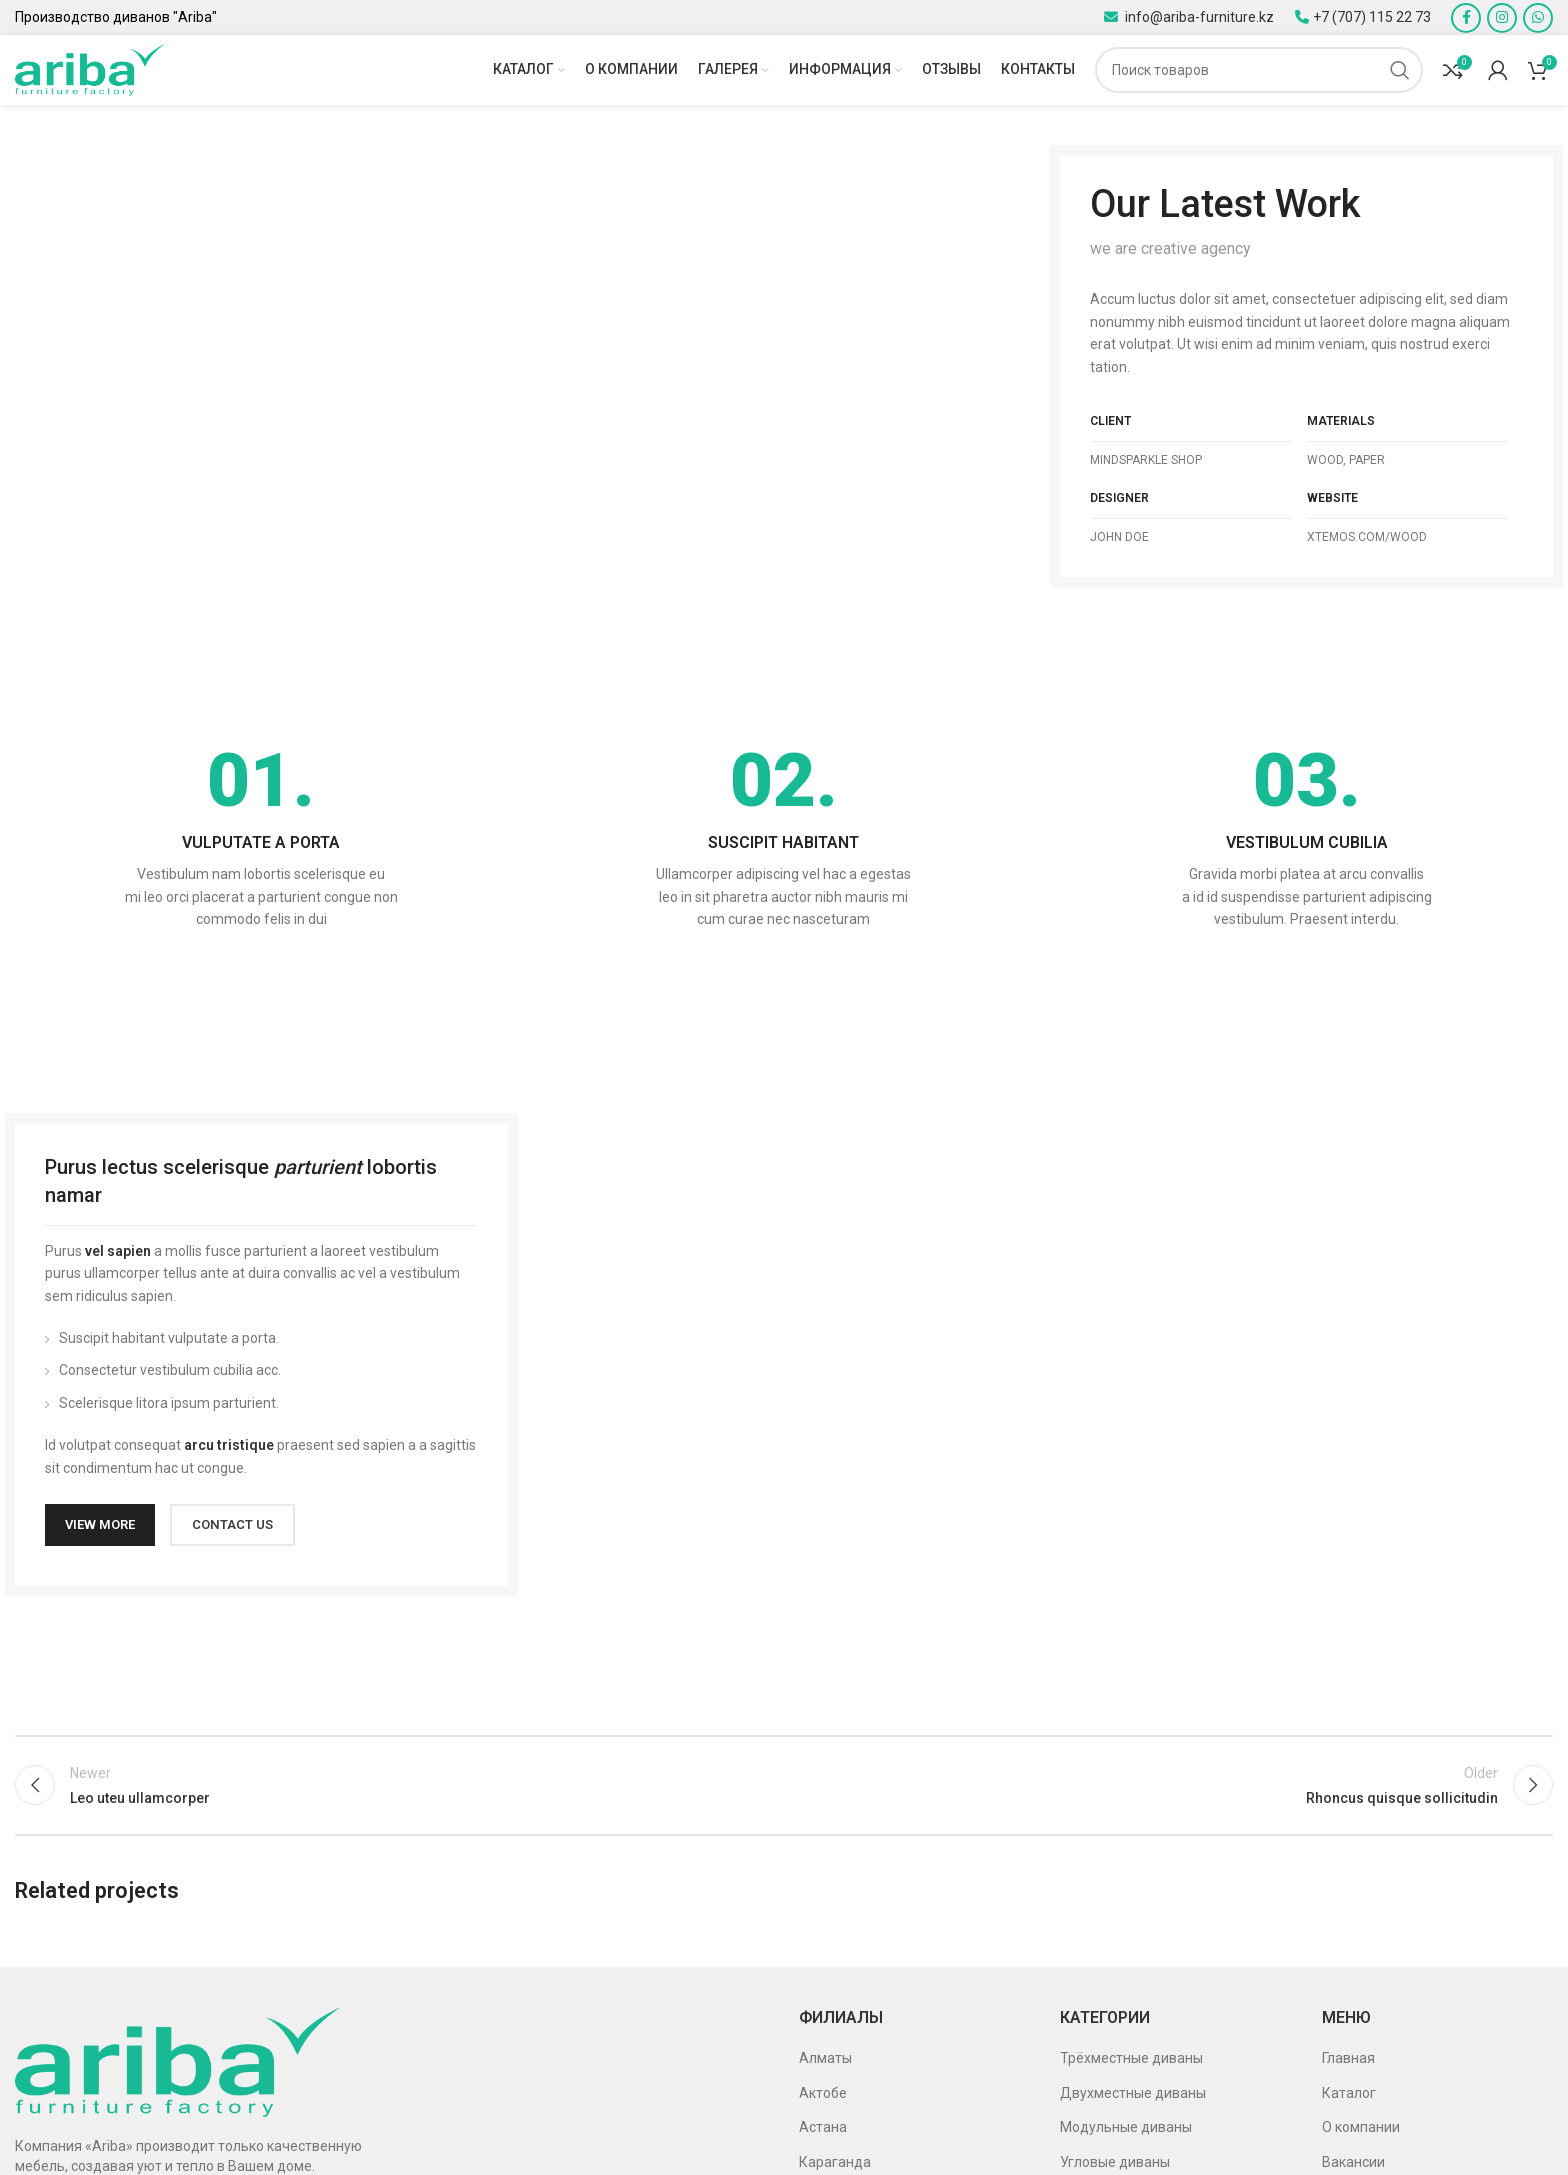 This screenshot has height=2175, width=1568. I want to click on Трёхместные диваны, so click(1131, 2058).